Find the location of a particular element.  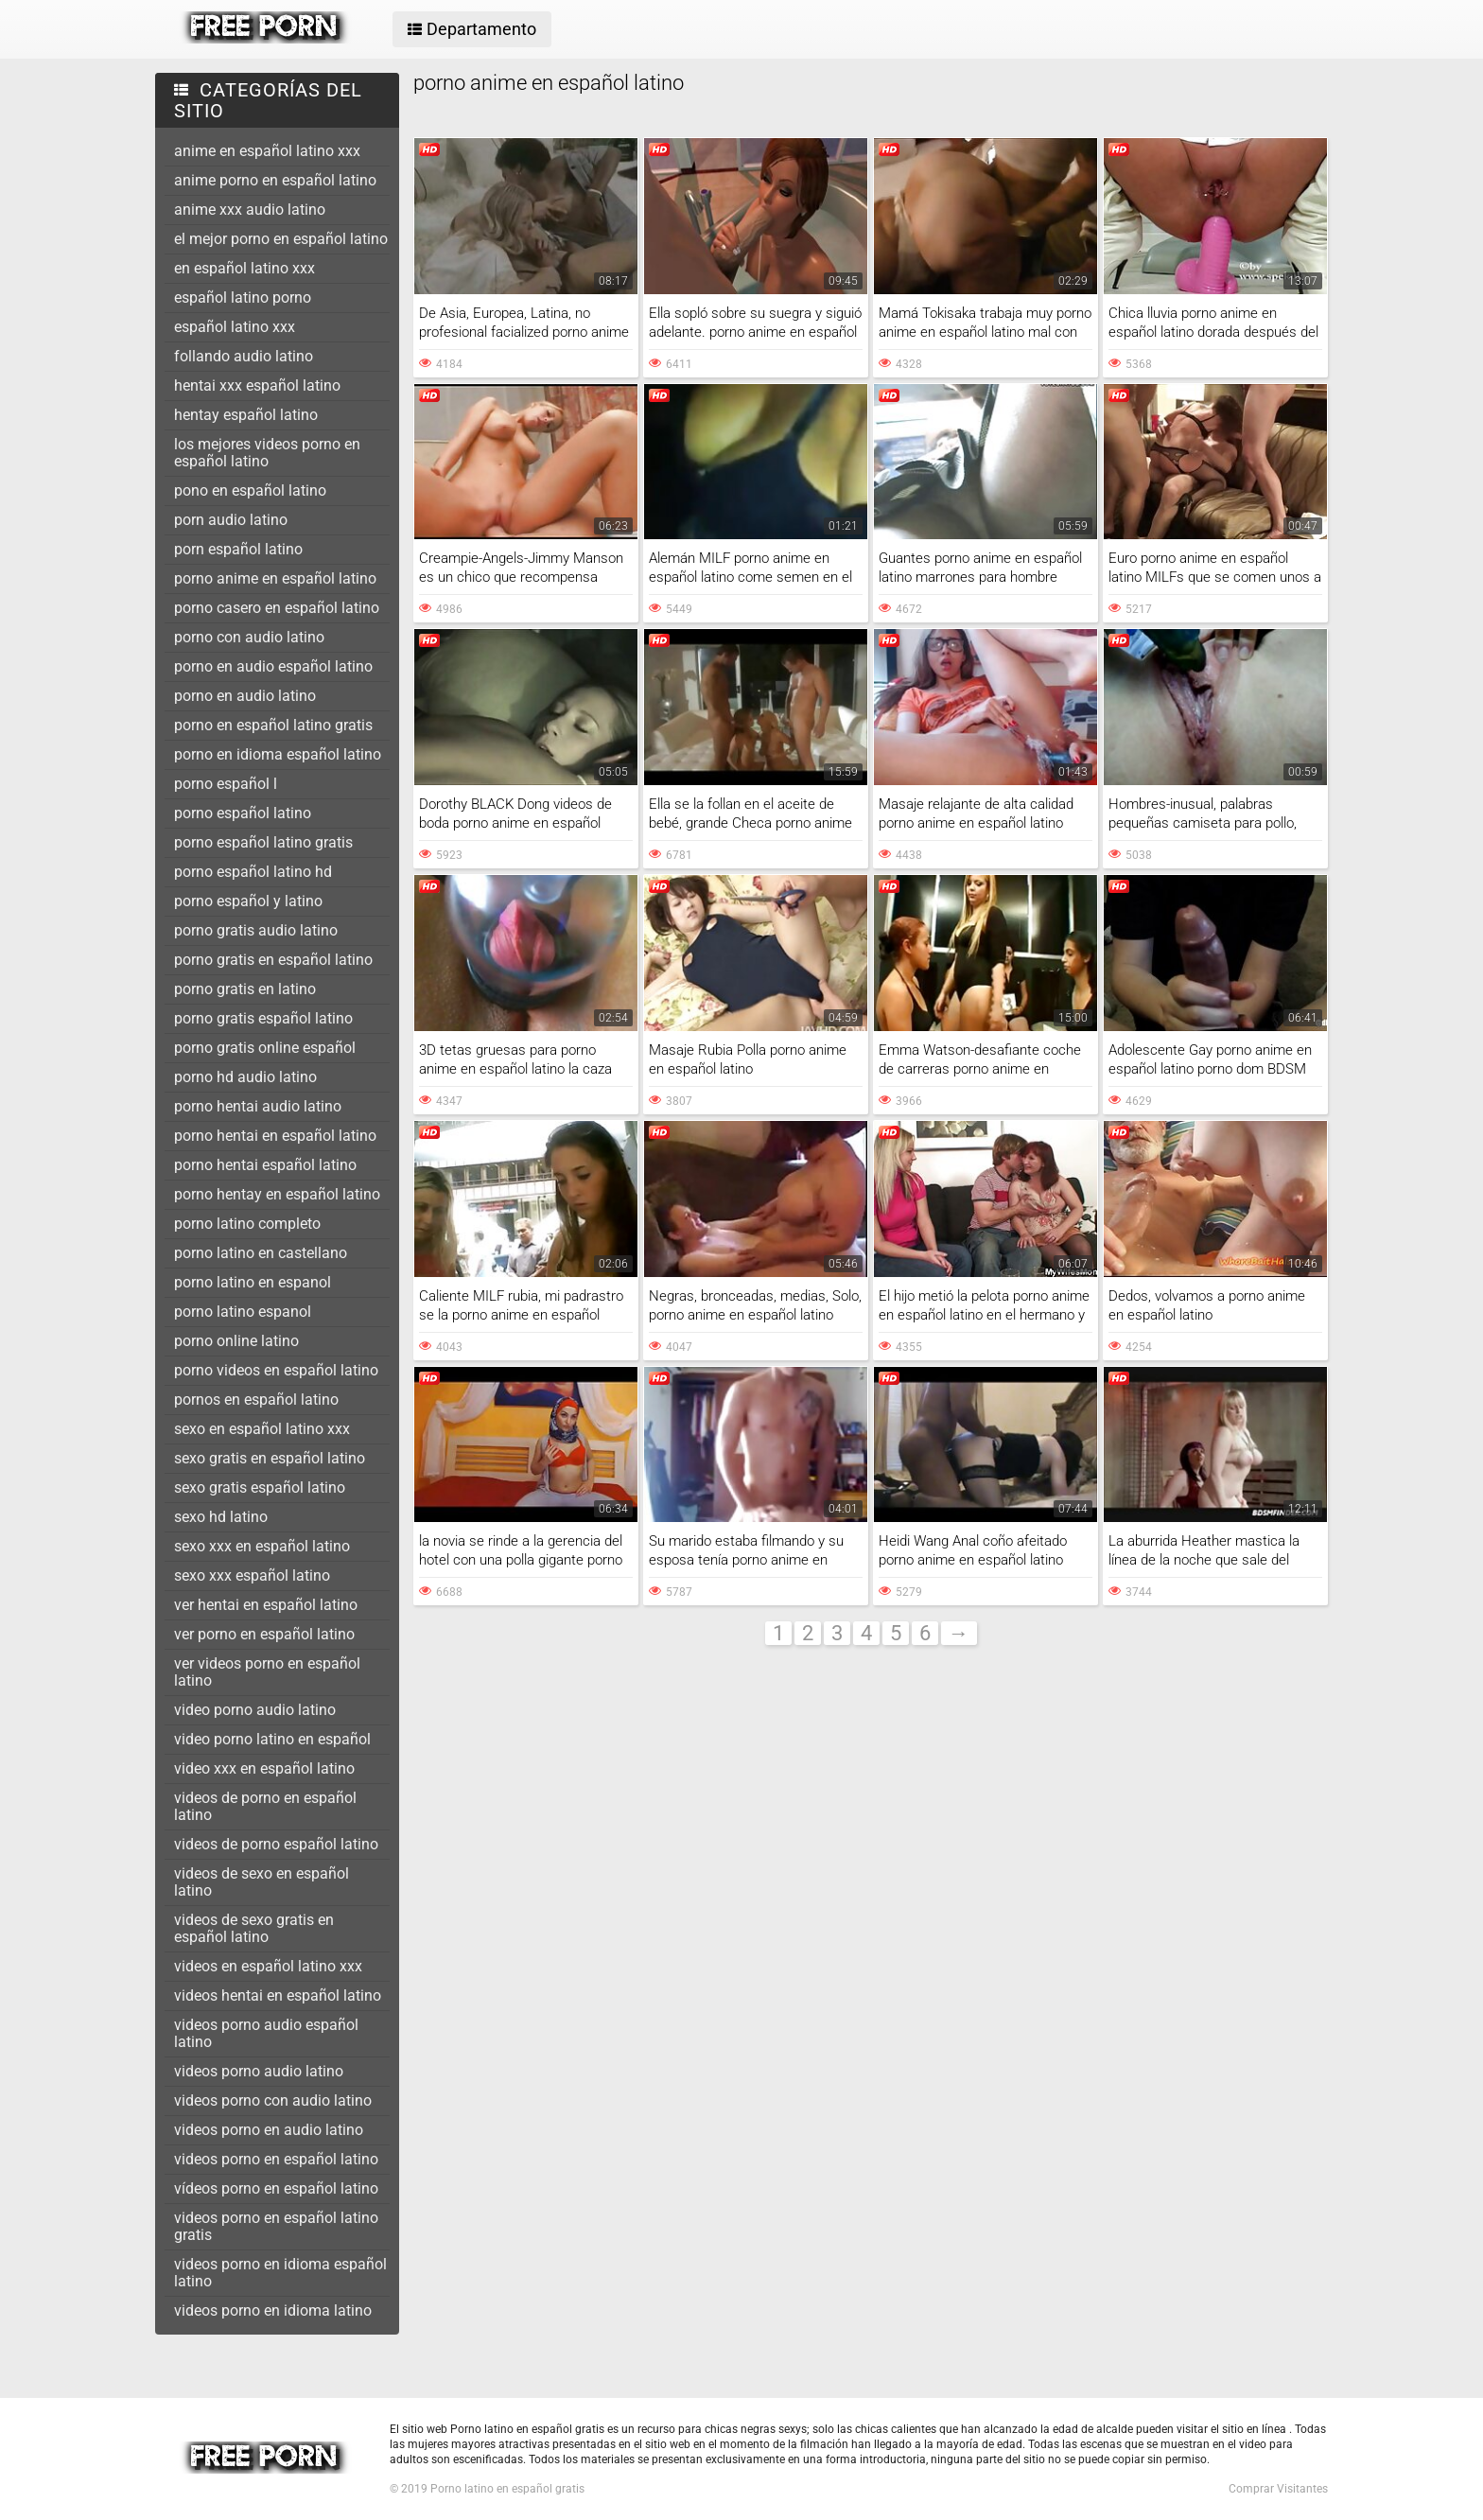

porno hentai español latino is located at coordinates (265, 1165).